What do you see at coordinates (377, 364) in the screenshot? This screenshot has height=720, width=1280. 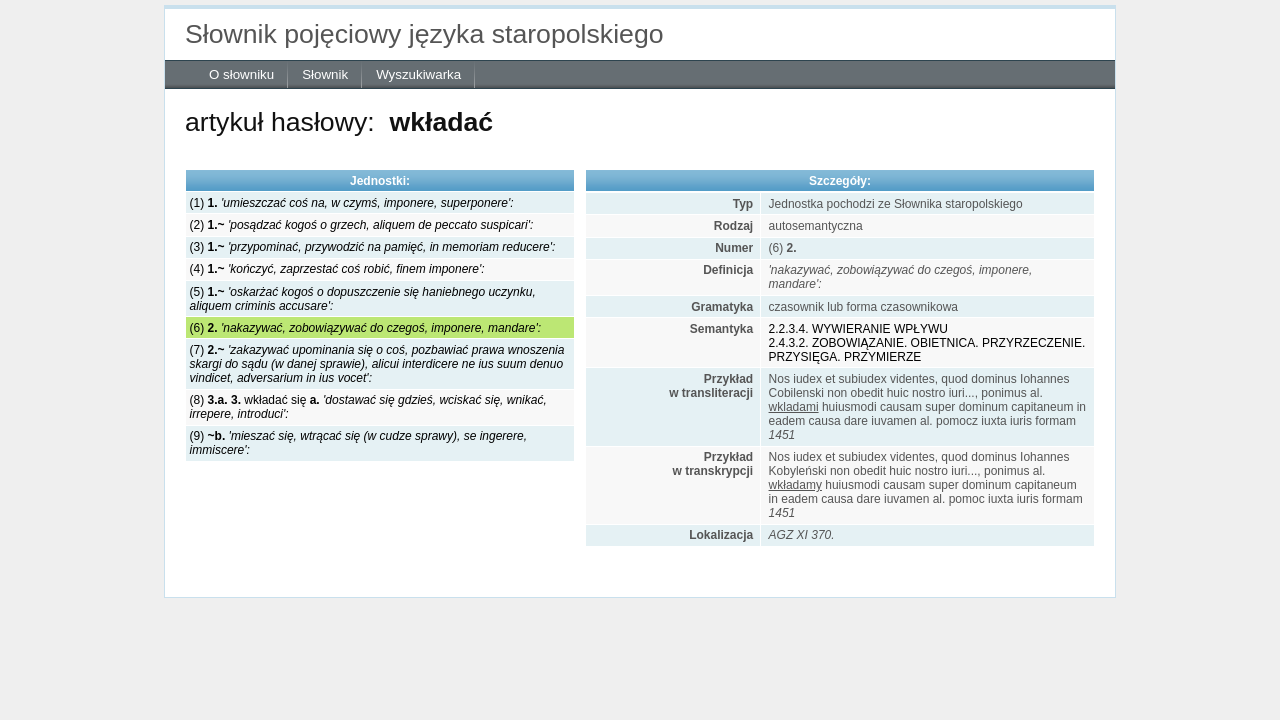 I see `(7)` at bounding box center [377, 364].